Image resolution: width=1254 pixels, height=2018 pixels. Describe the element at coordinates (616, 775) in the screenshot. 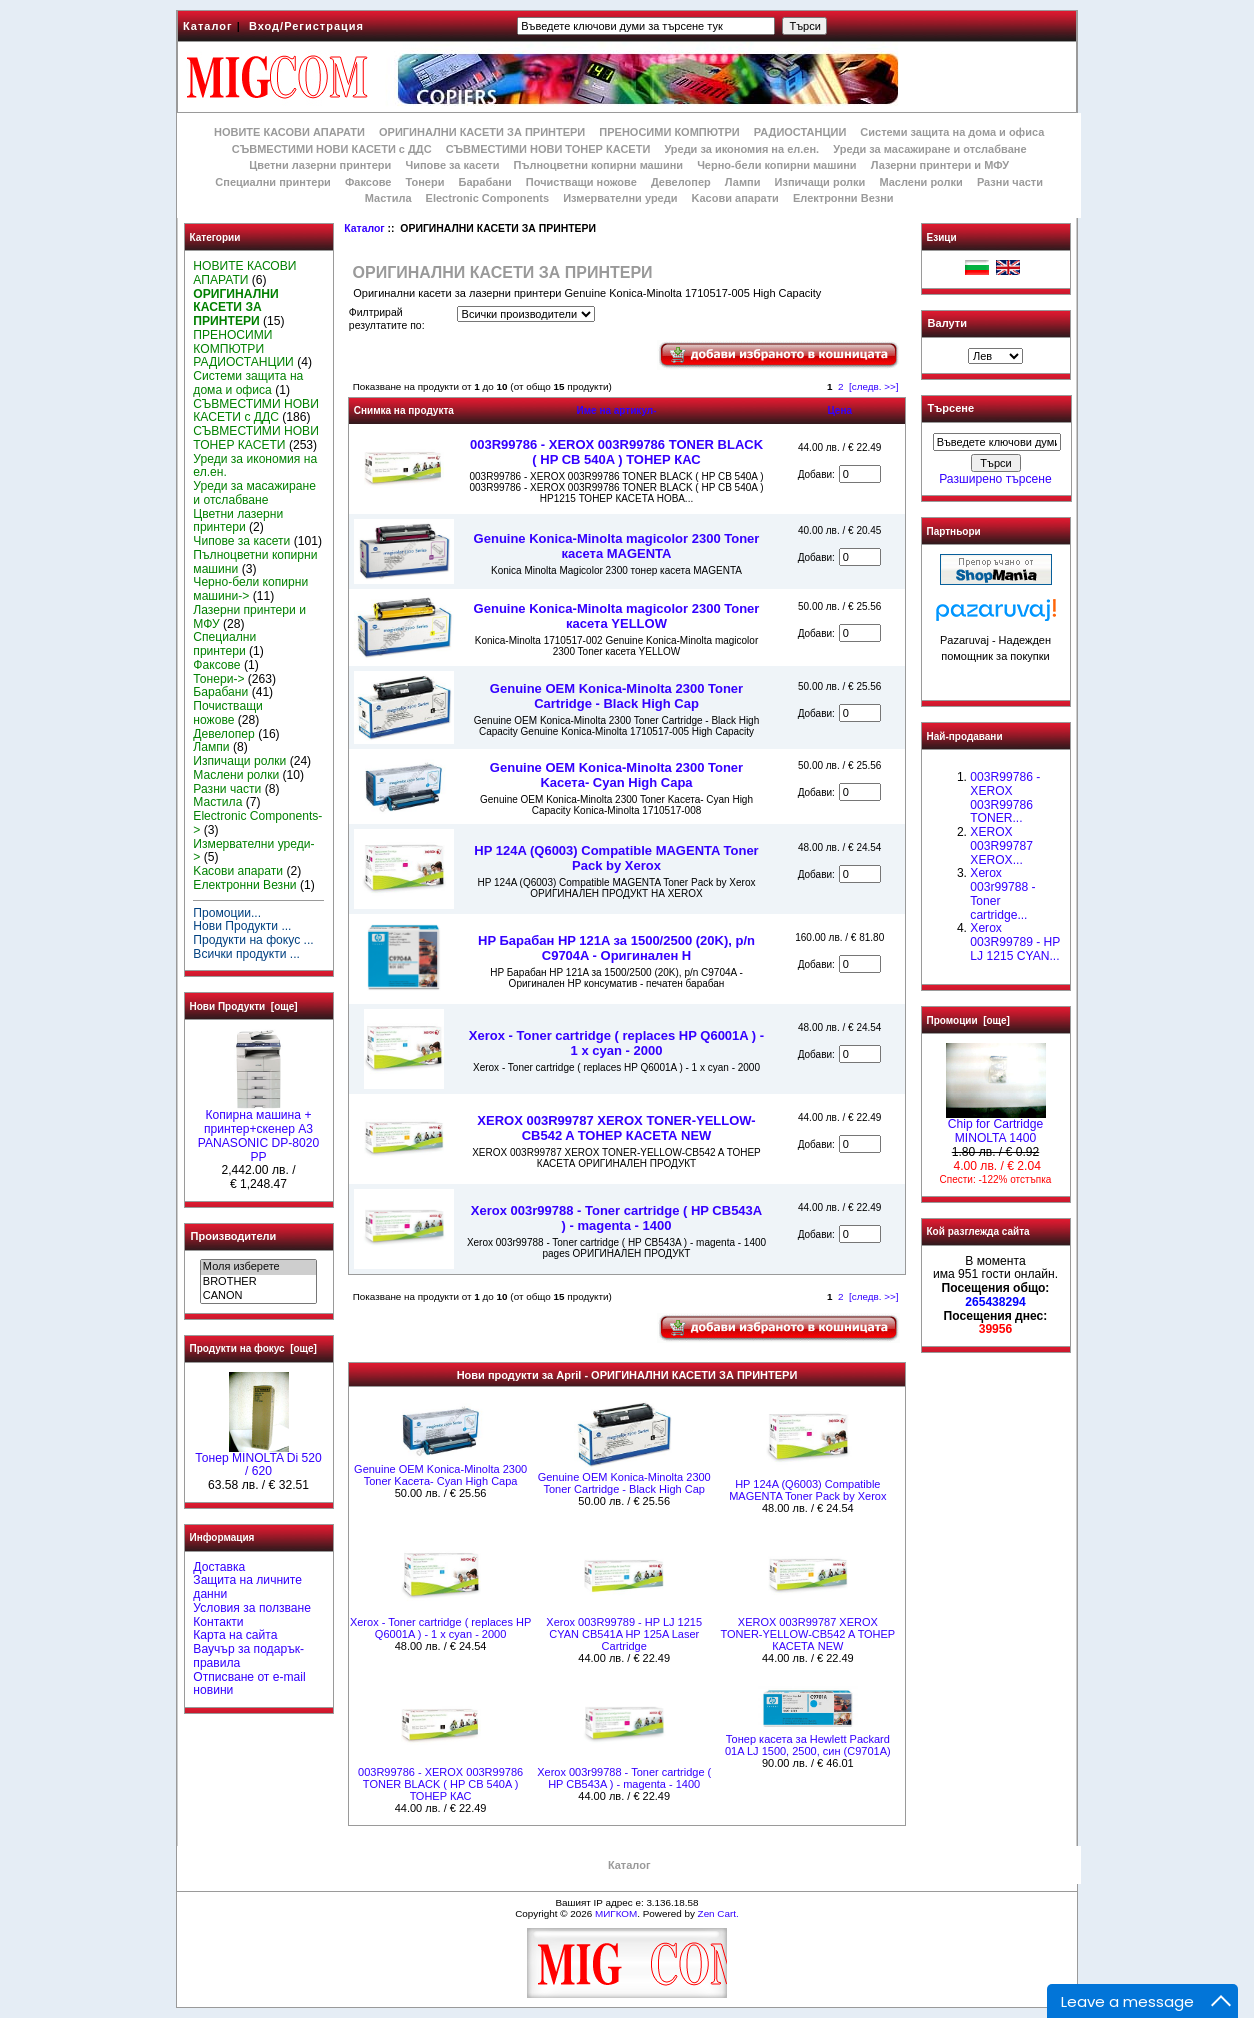

I see `Genuine OEM Konica-Minolta 2300 Toner Kaсета- Cyan High Capa` at that location.